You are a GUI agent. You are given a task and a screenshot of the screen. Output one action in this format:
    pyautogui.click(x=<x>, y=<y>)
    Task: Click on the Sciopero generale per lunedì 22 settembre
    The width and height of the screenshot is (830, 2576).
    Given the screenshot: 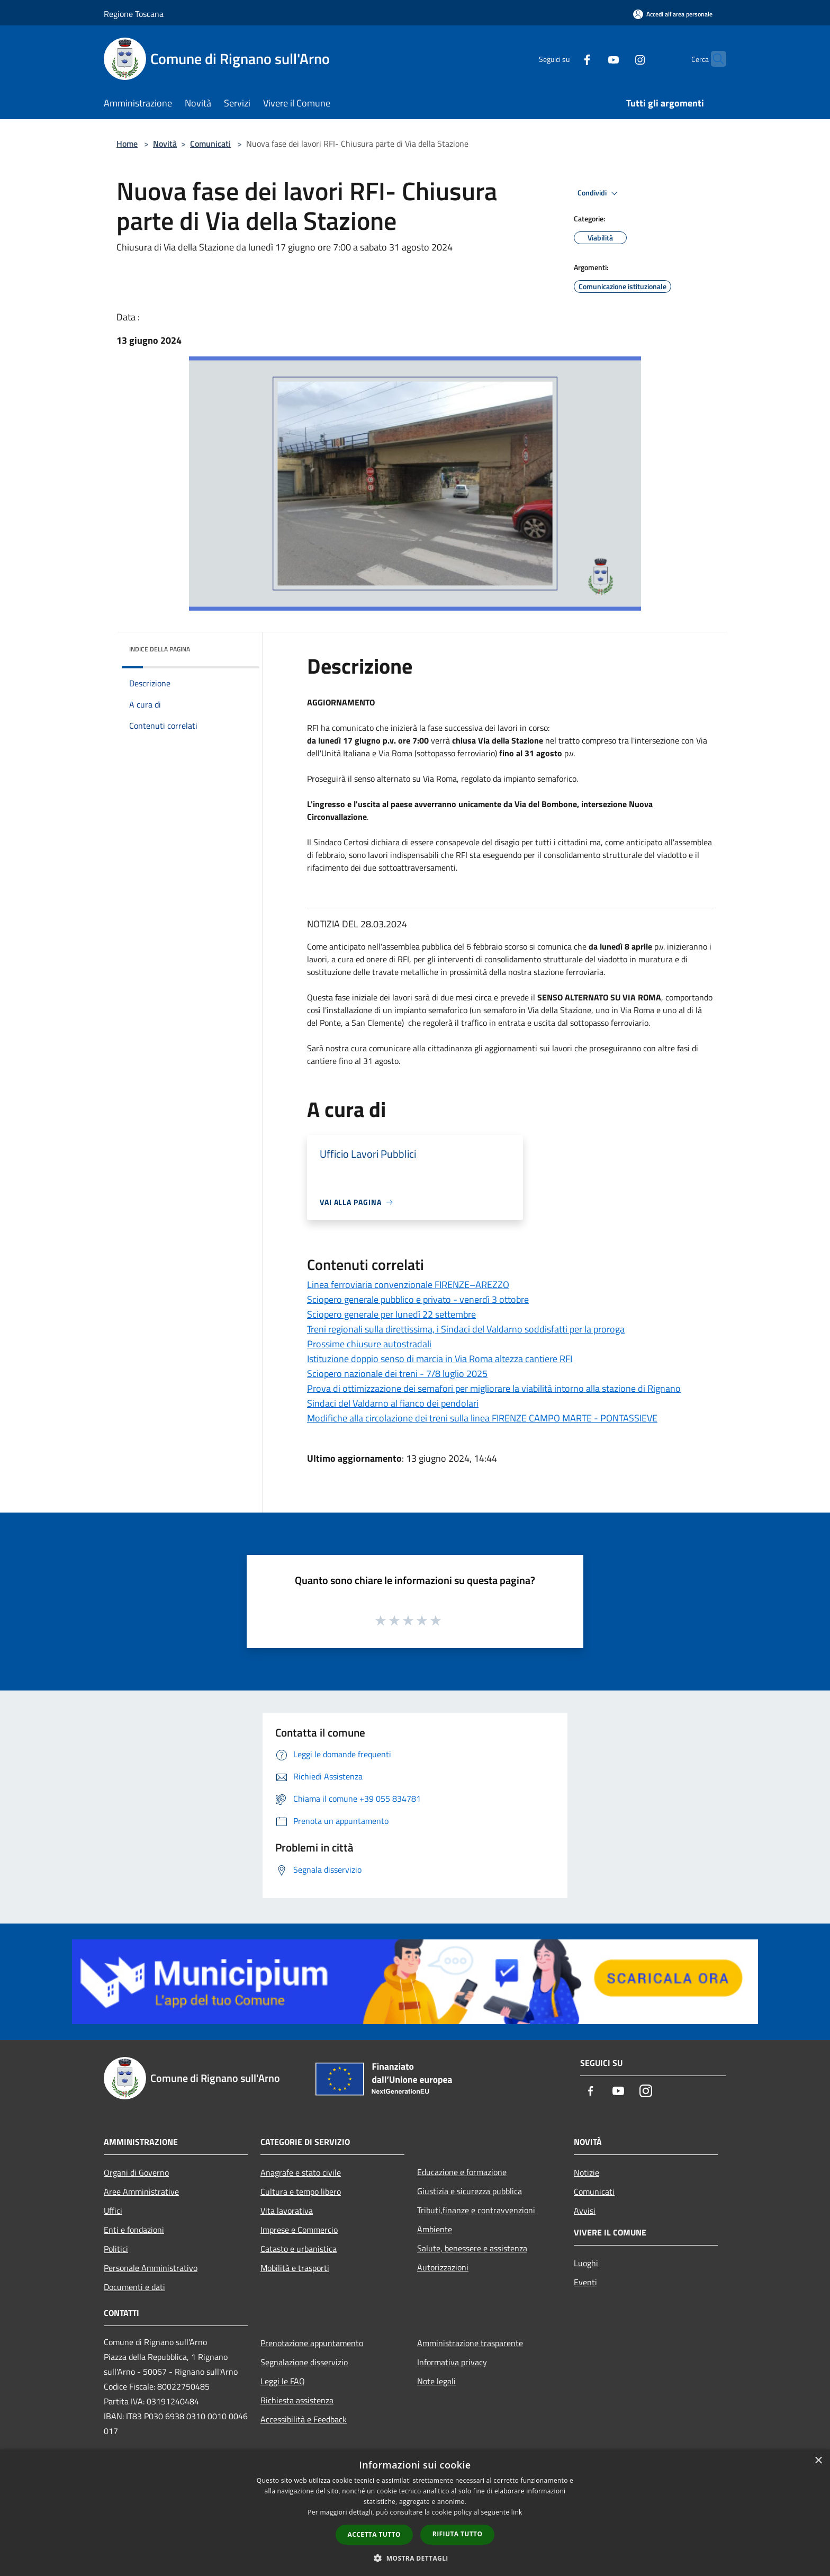 What is the action you would take?
    pyautogui.click(x=391, y=1314)
    